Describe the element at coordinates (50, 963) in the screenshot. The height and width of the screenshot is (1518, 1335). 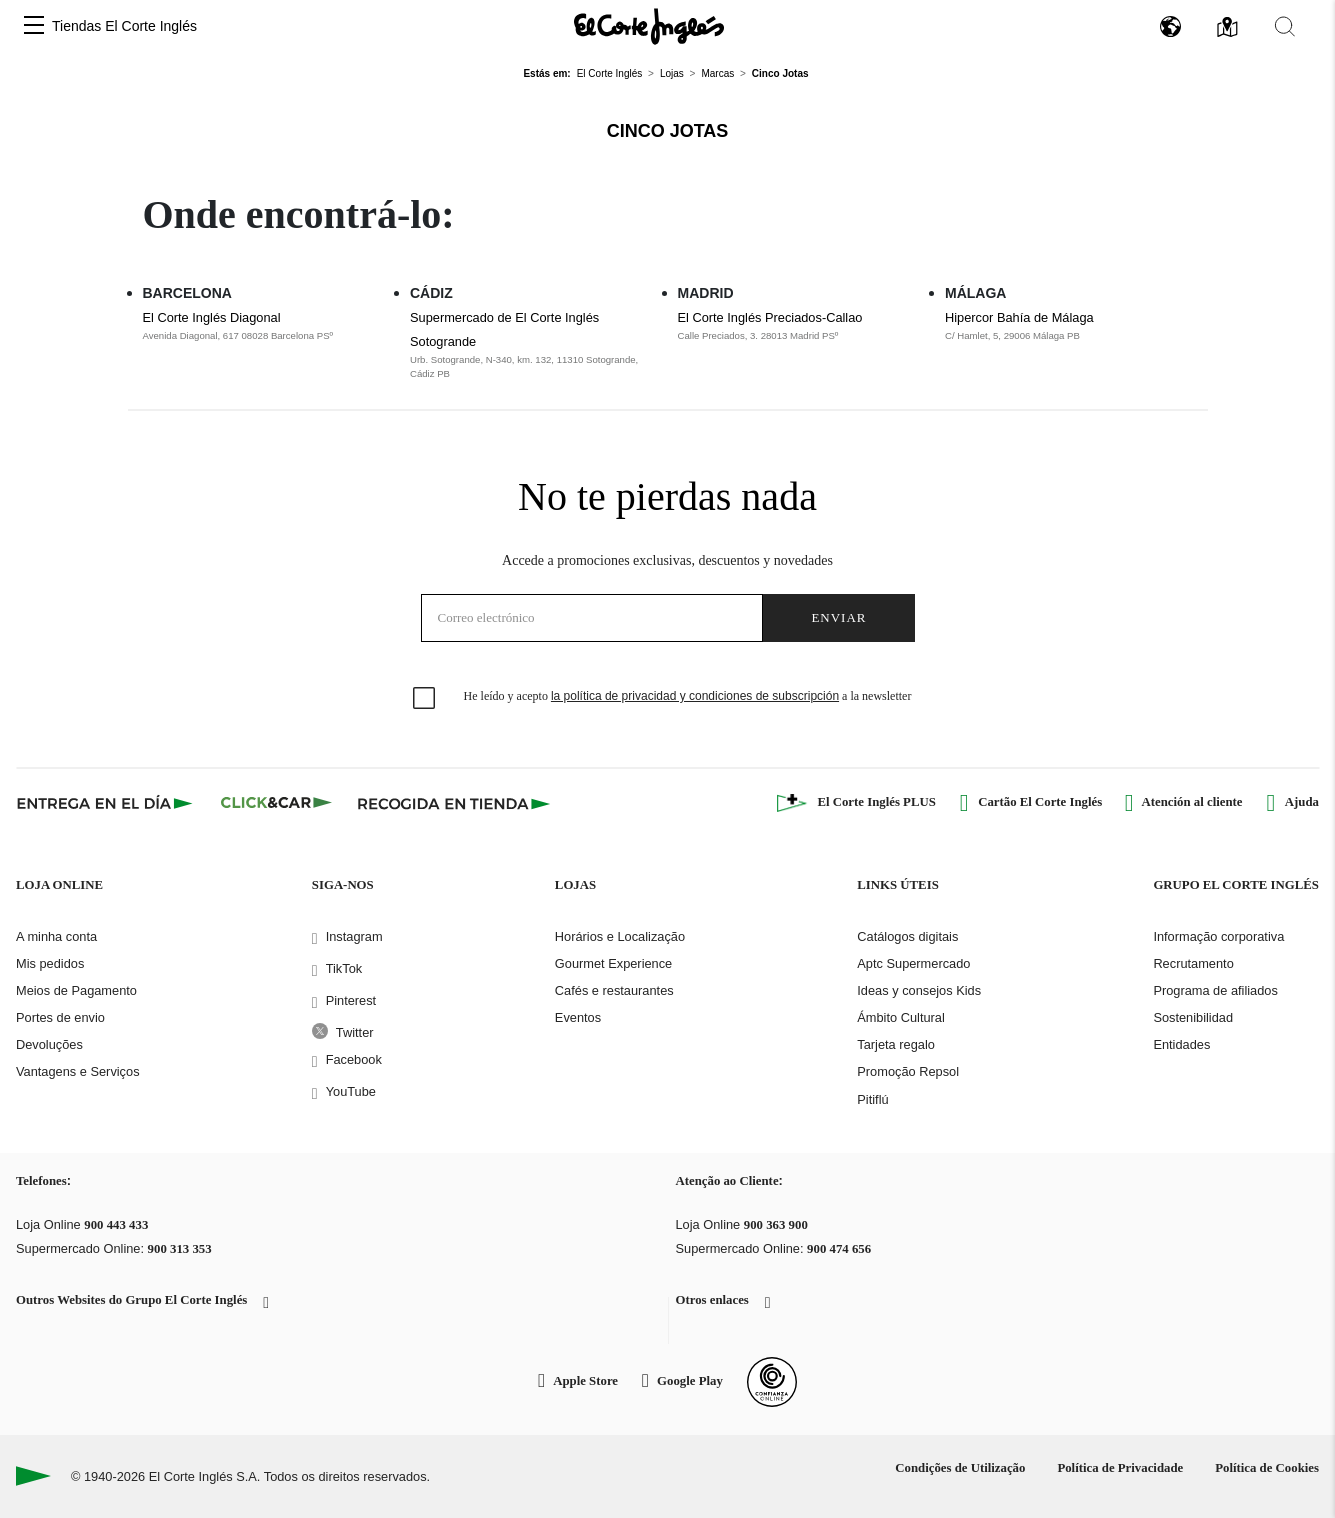
I see `Mis pedidos` at that location.